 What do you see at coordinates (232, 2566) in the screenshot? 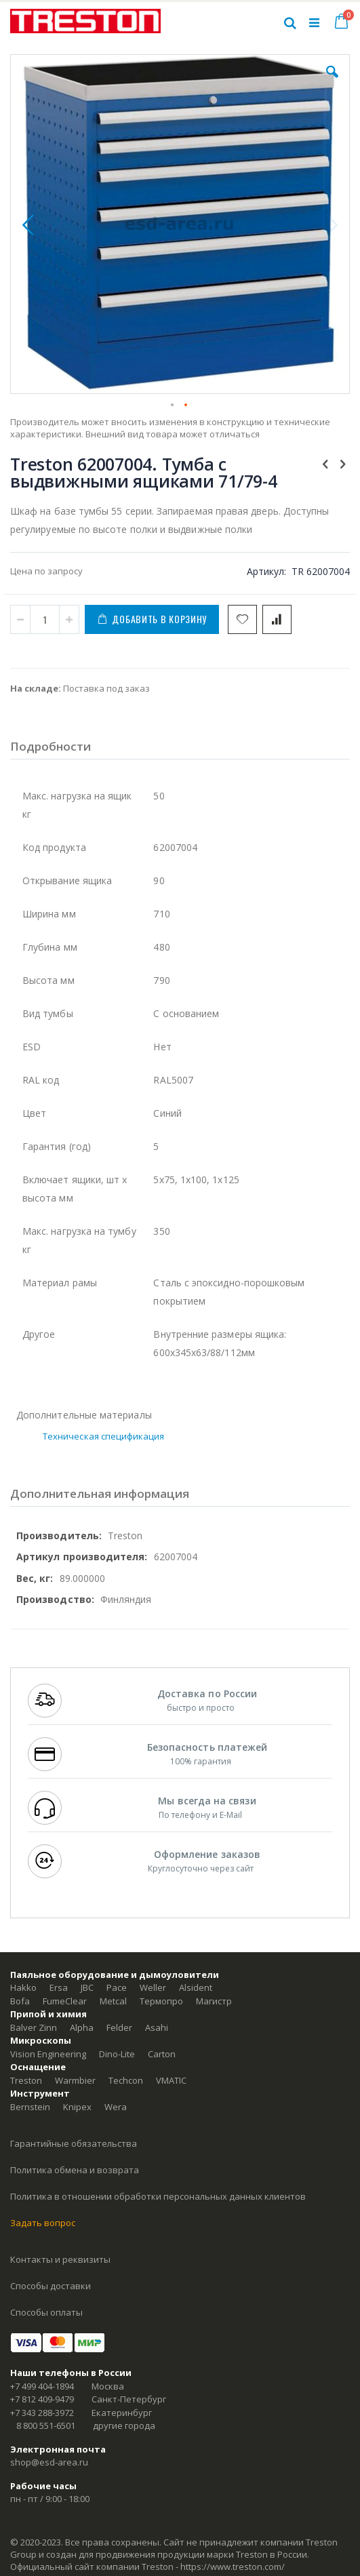
I see `https://www.treston.com/` at bounding box center [232, 2566].